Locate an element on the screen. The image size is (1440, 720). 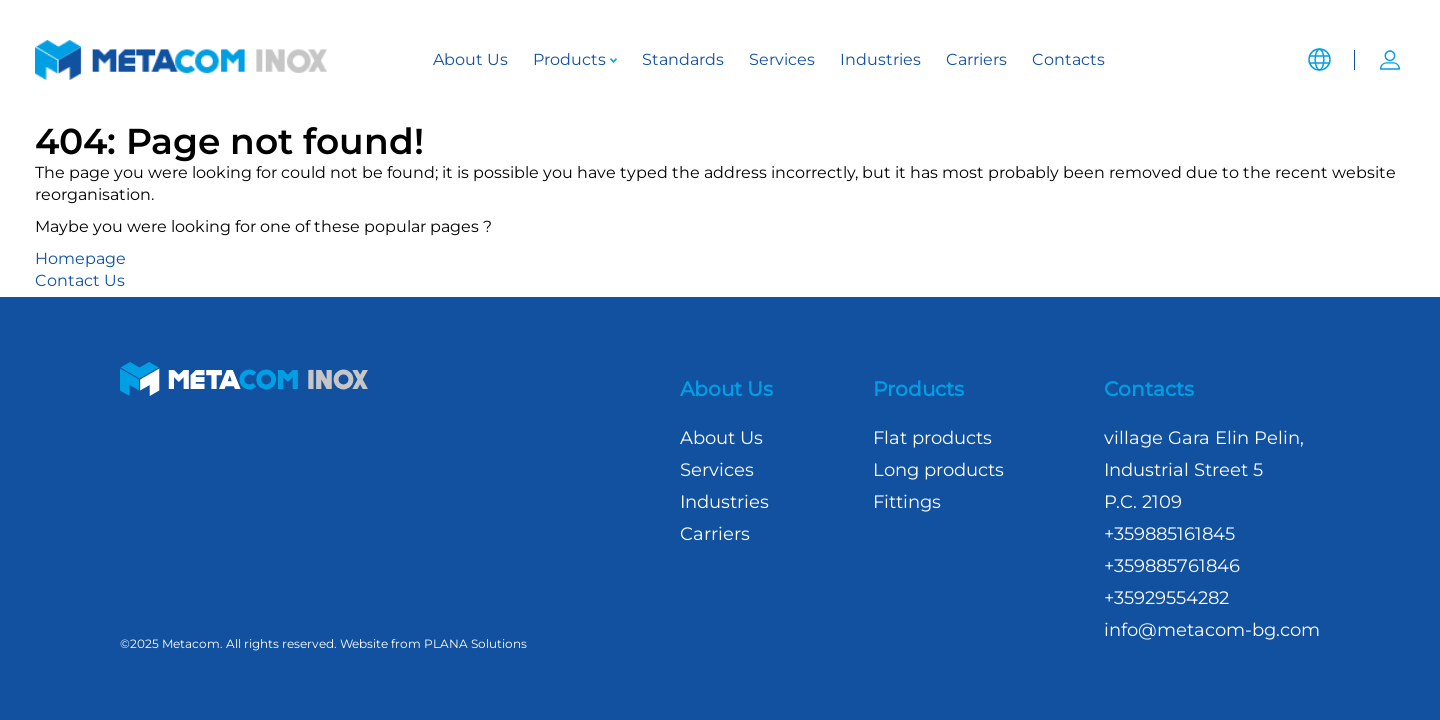
Flat products is located at coordinates (932, 438).